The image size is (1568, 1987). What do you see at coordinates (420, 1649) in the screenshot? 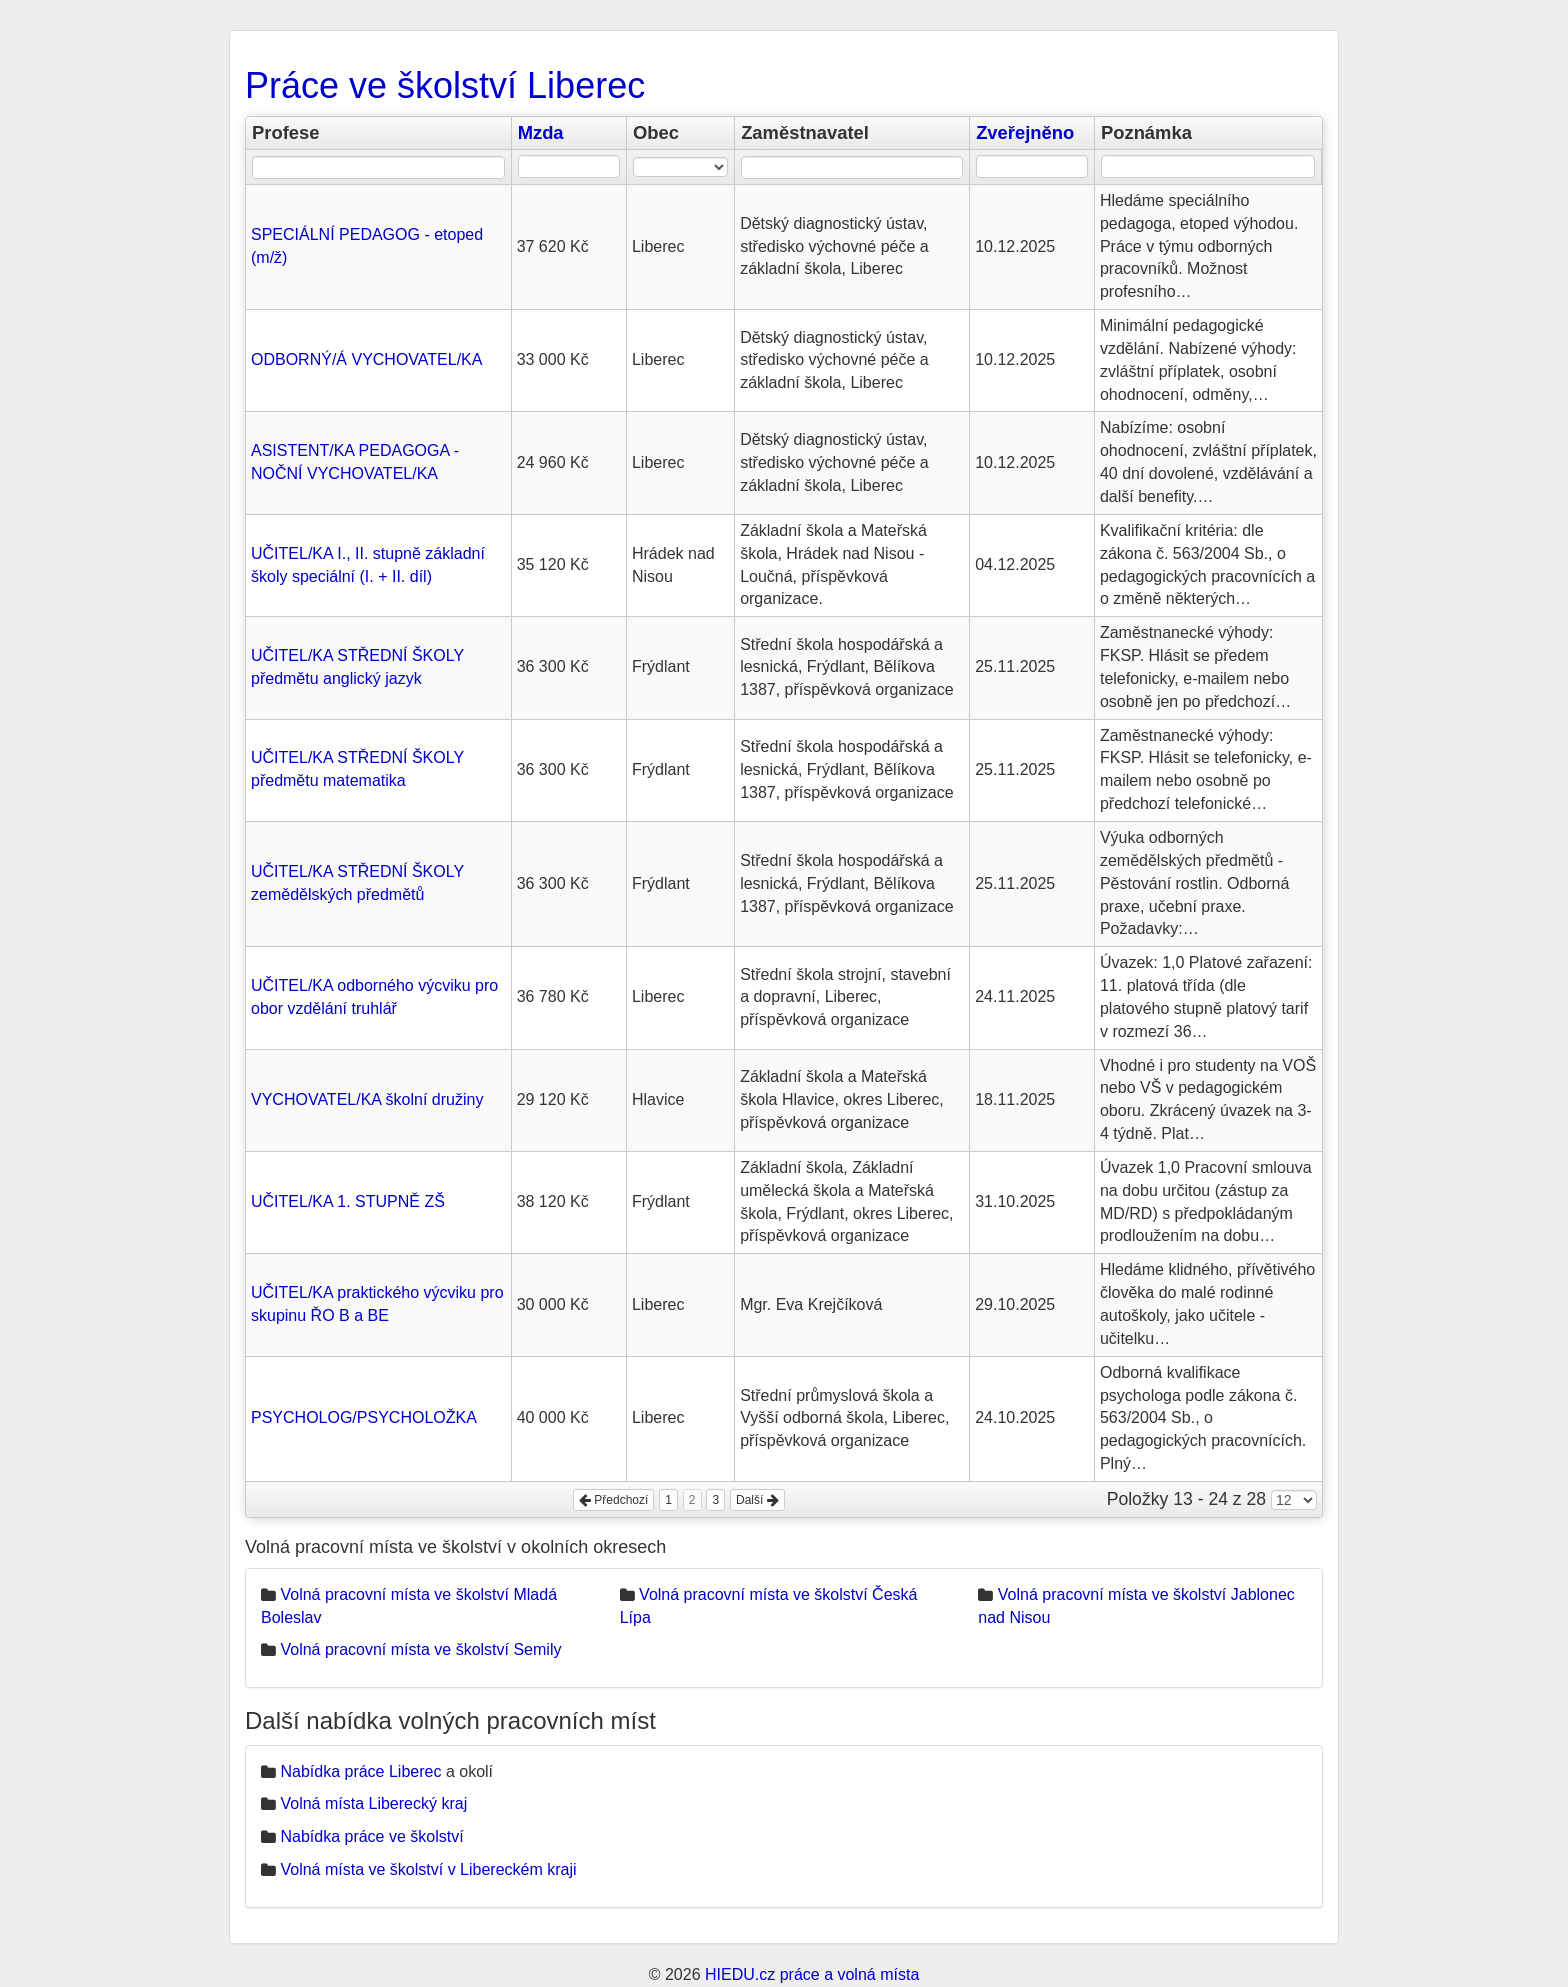
I see `Volná pracovní místa ve školství Semily` at bounding box center [420, 1649].